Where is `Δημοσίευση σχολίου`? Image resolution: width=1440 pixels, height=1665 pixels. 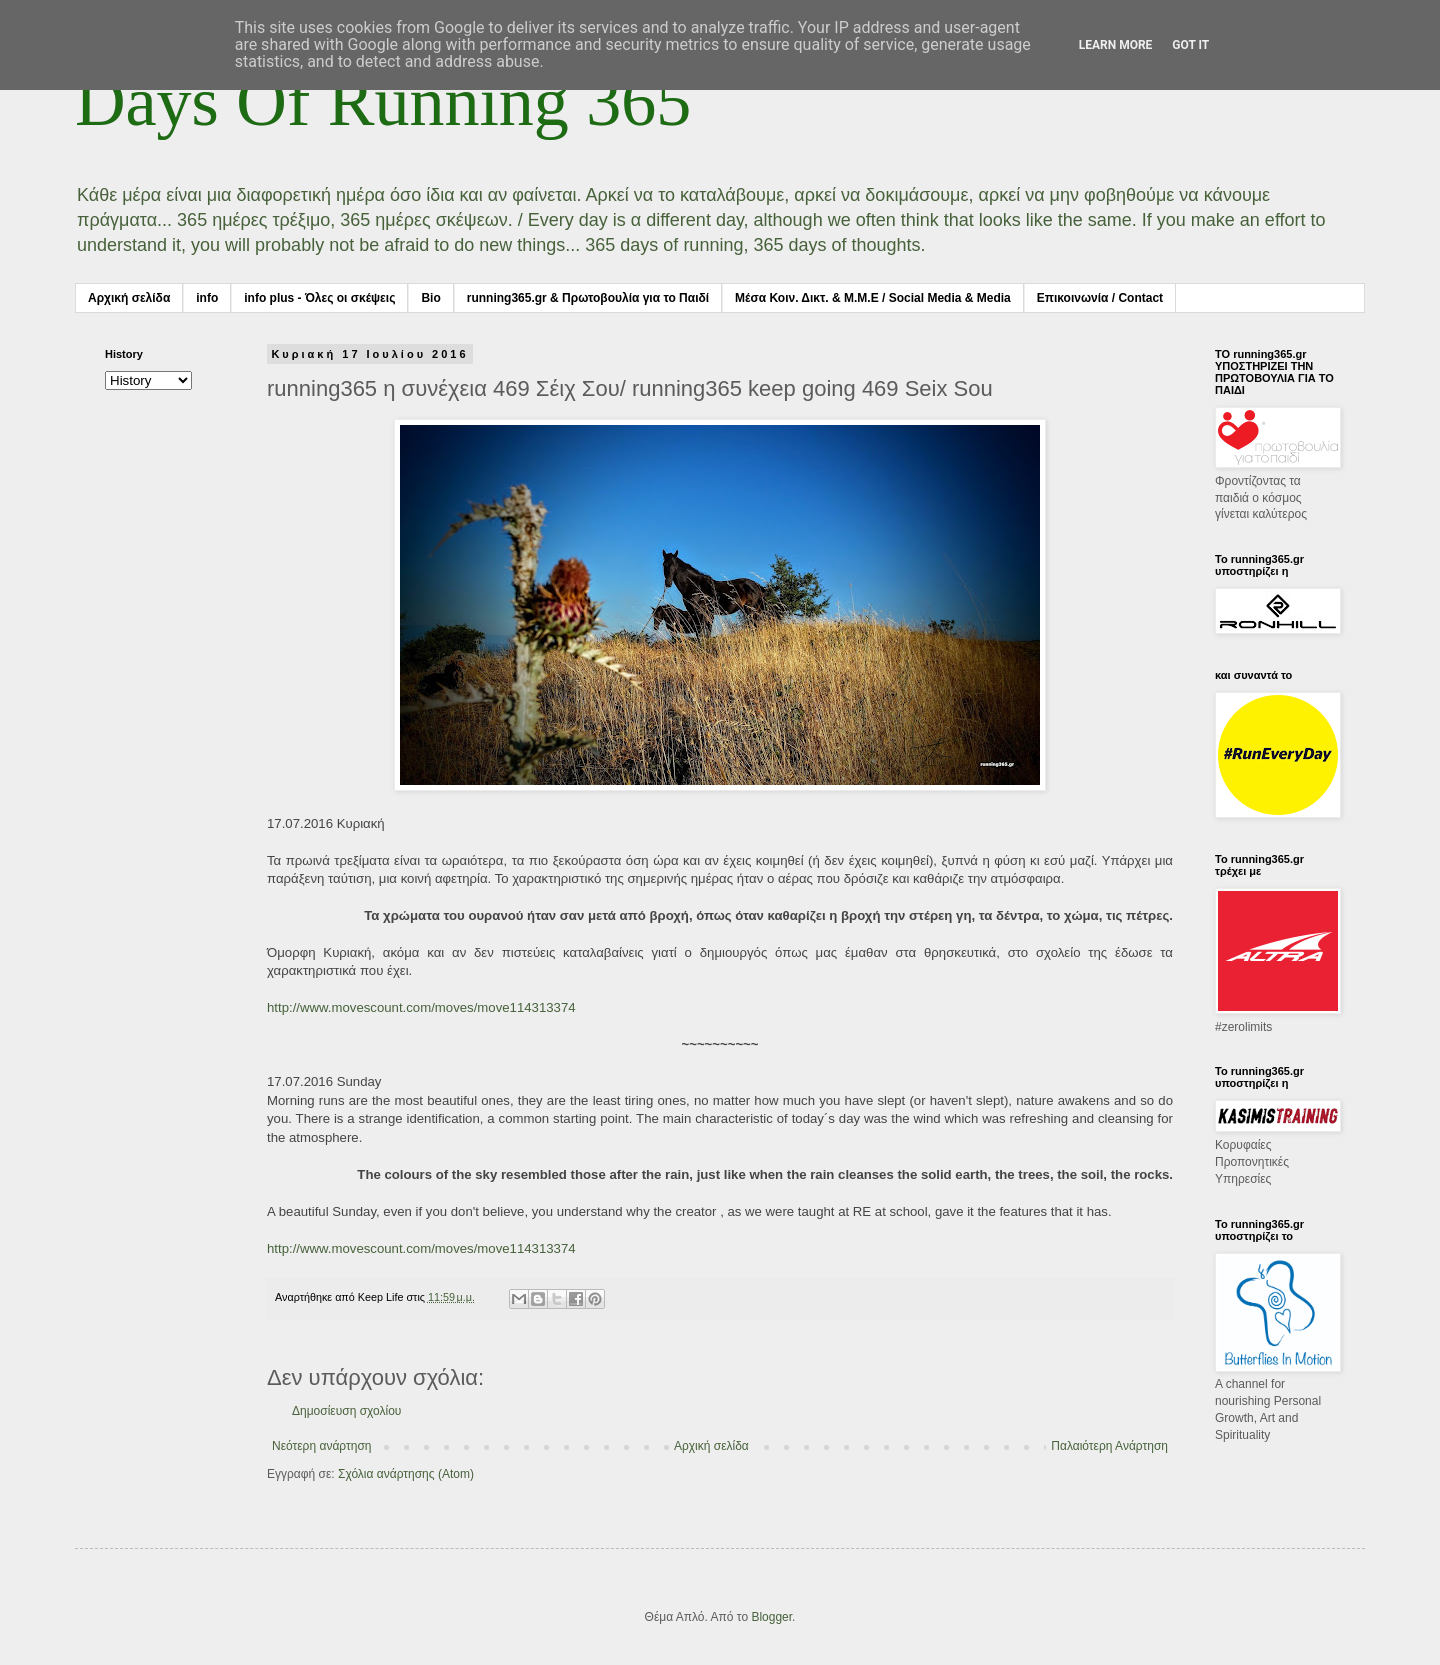 Δημοσίευση σχολίου is located at coordinates (346, 1411).